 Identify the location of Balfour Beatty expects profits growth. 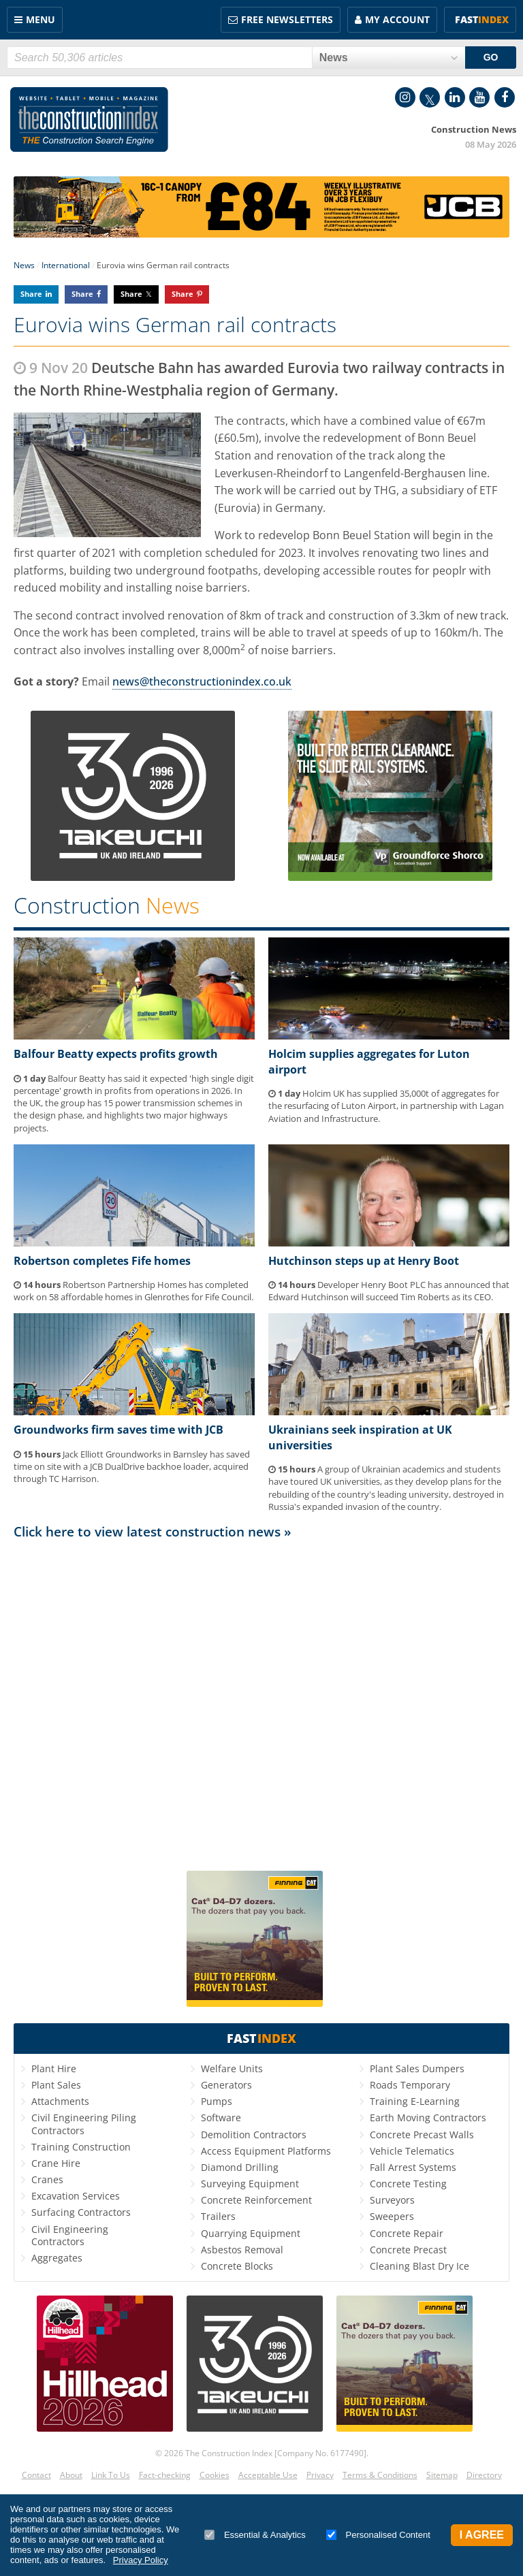
(116, 1053).